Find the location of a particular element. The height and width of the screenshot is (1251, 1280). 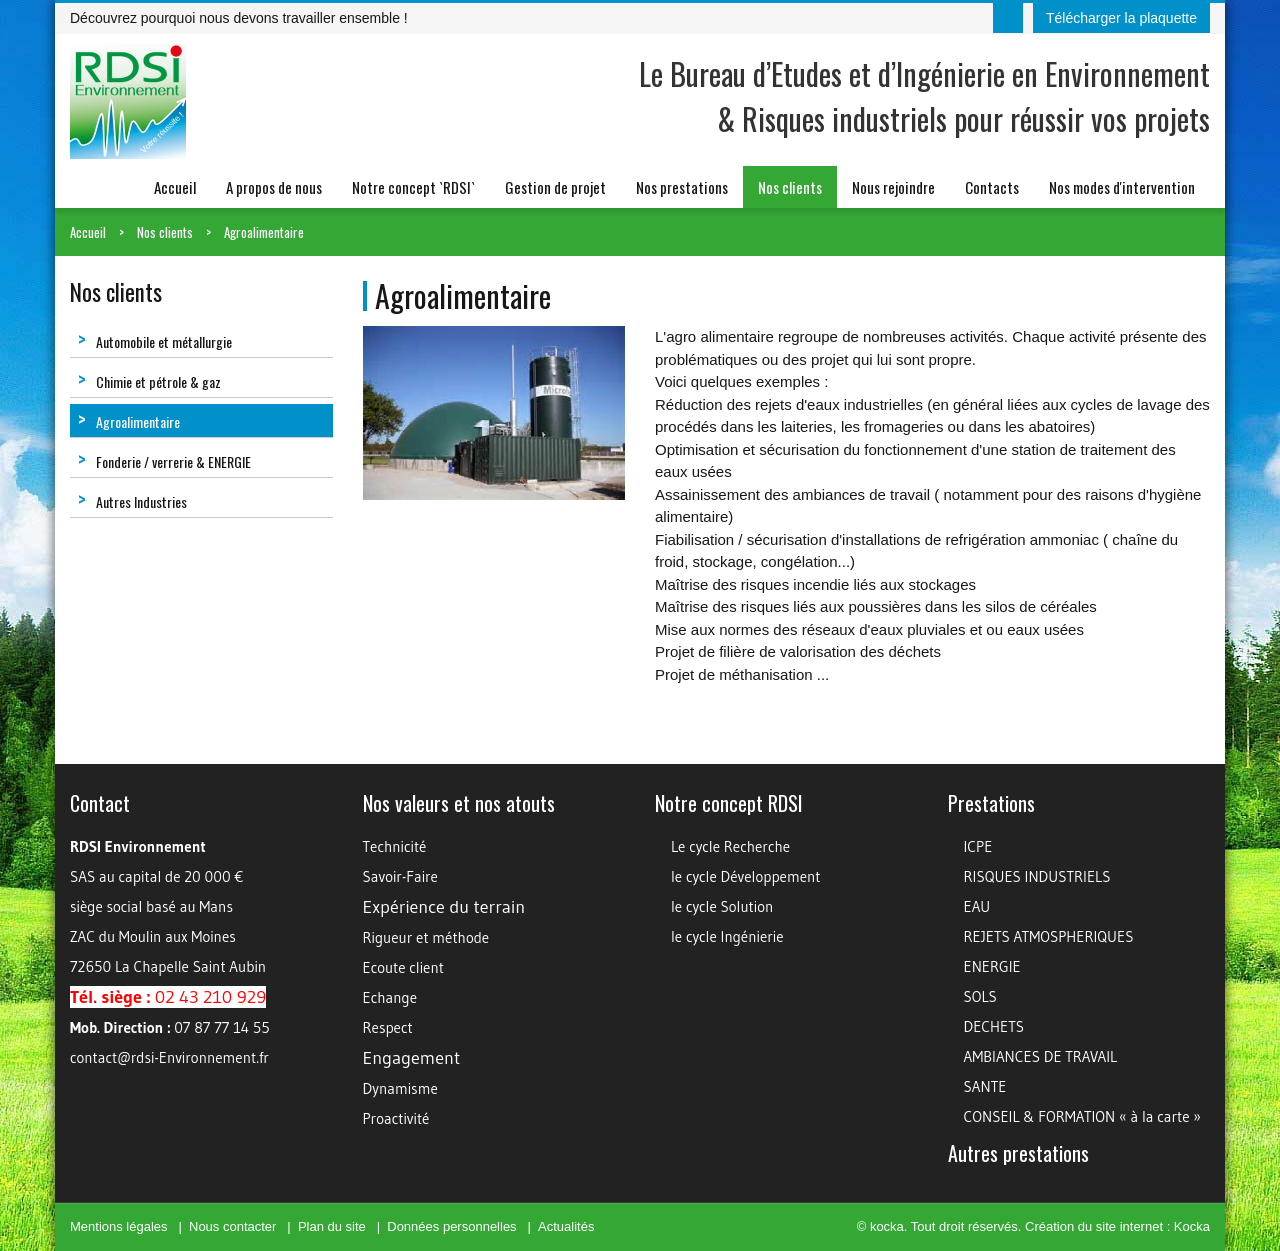

DECHETS is located at coordinates (994, 1026).